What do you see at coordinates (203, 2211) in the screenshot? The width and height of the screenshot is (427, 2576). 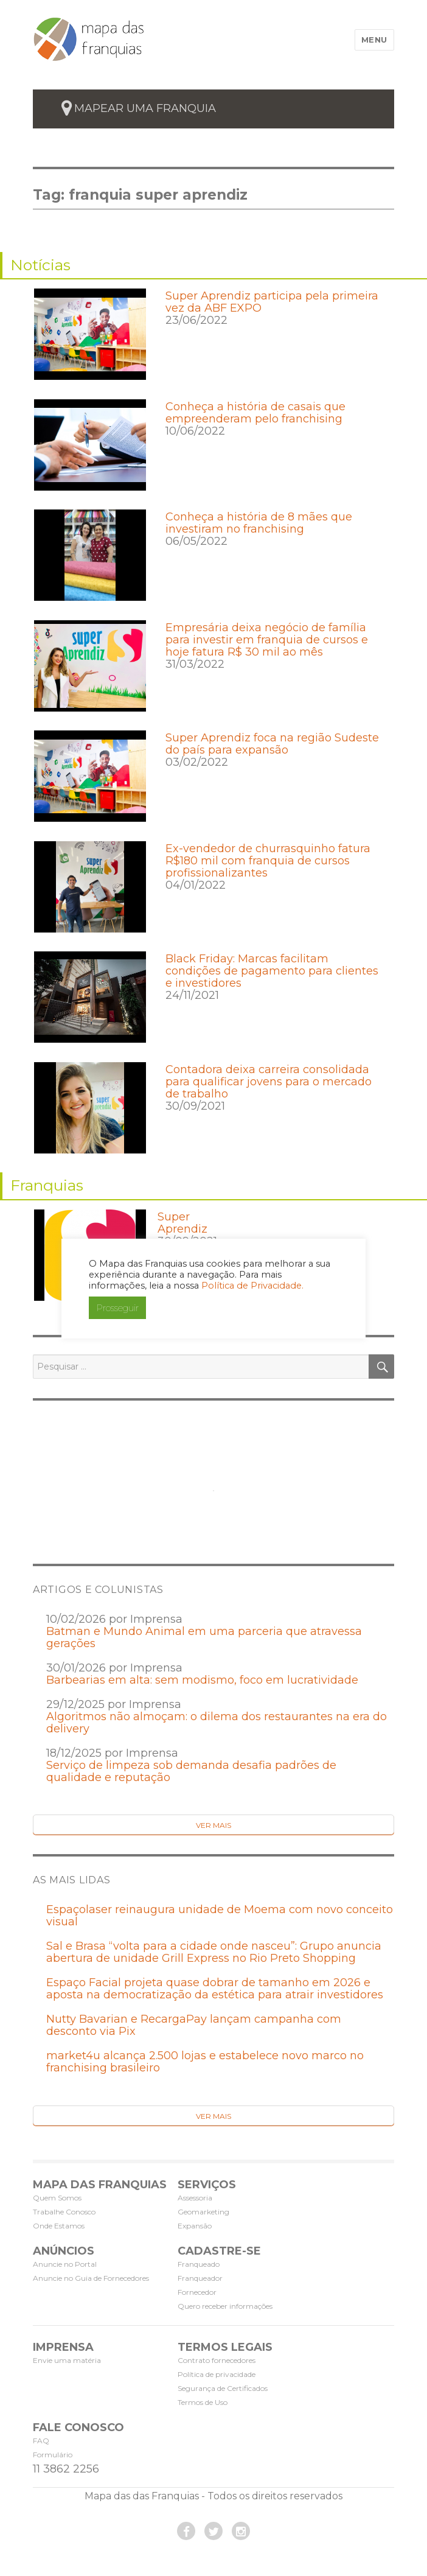 I see `Geomarketing` at bounding box center [203, 2211].